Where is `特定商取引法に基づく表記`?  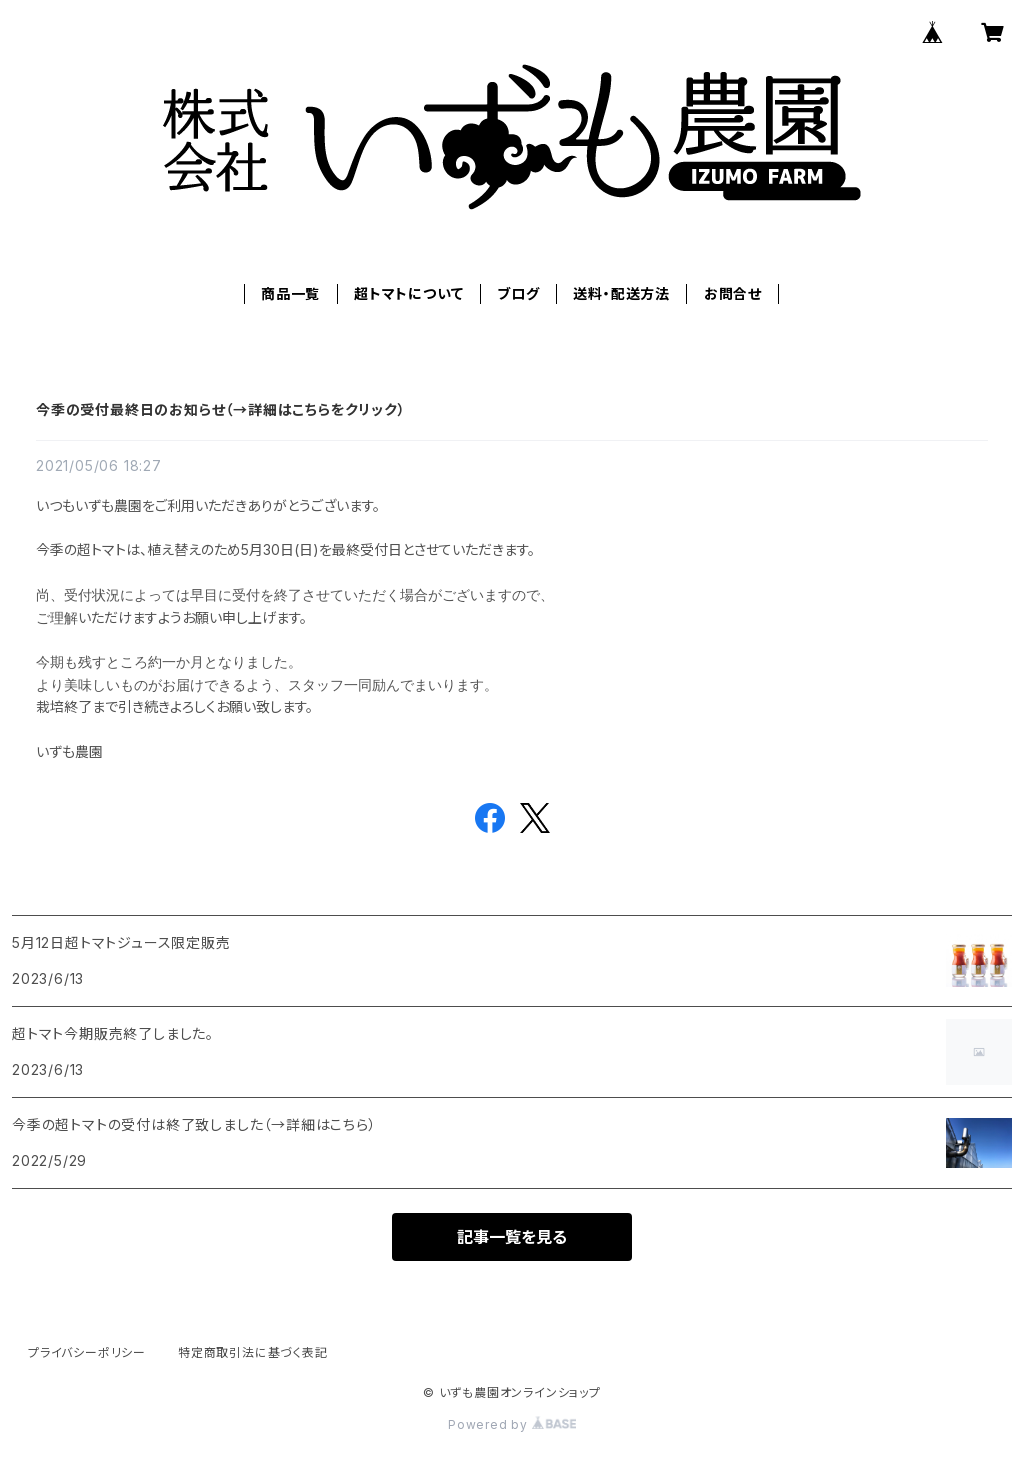 特定商取引法に基づく表記 is located at coordinates (253, 1352).